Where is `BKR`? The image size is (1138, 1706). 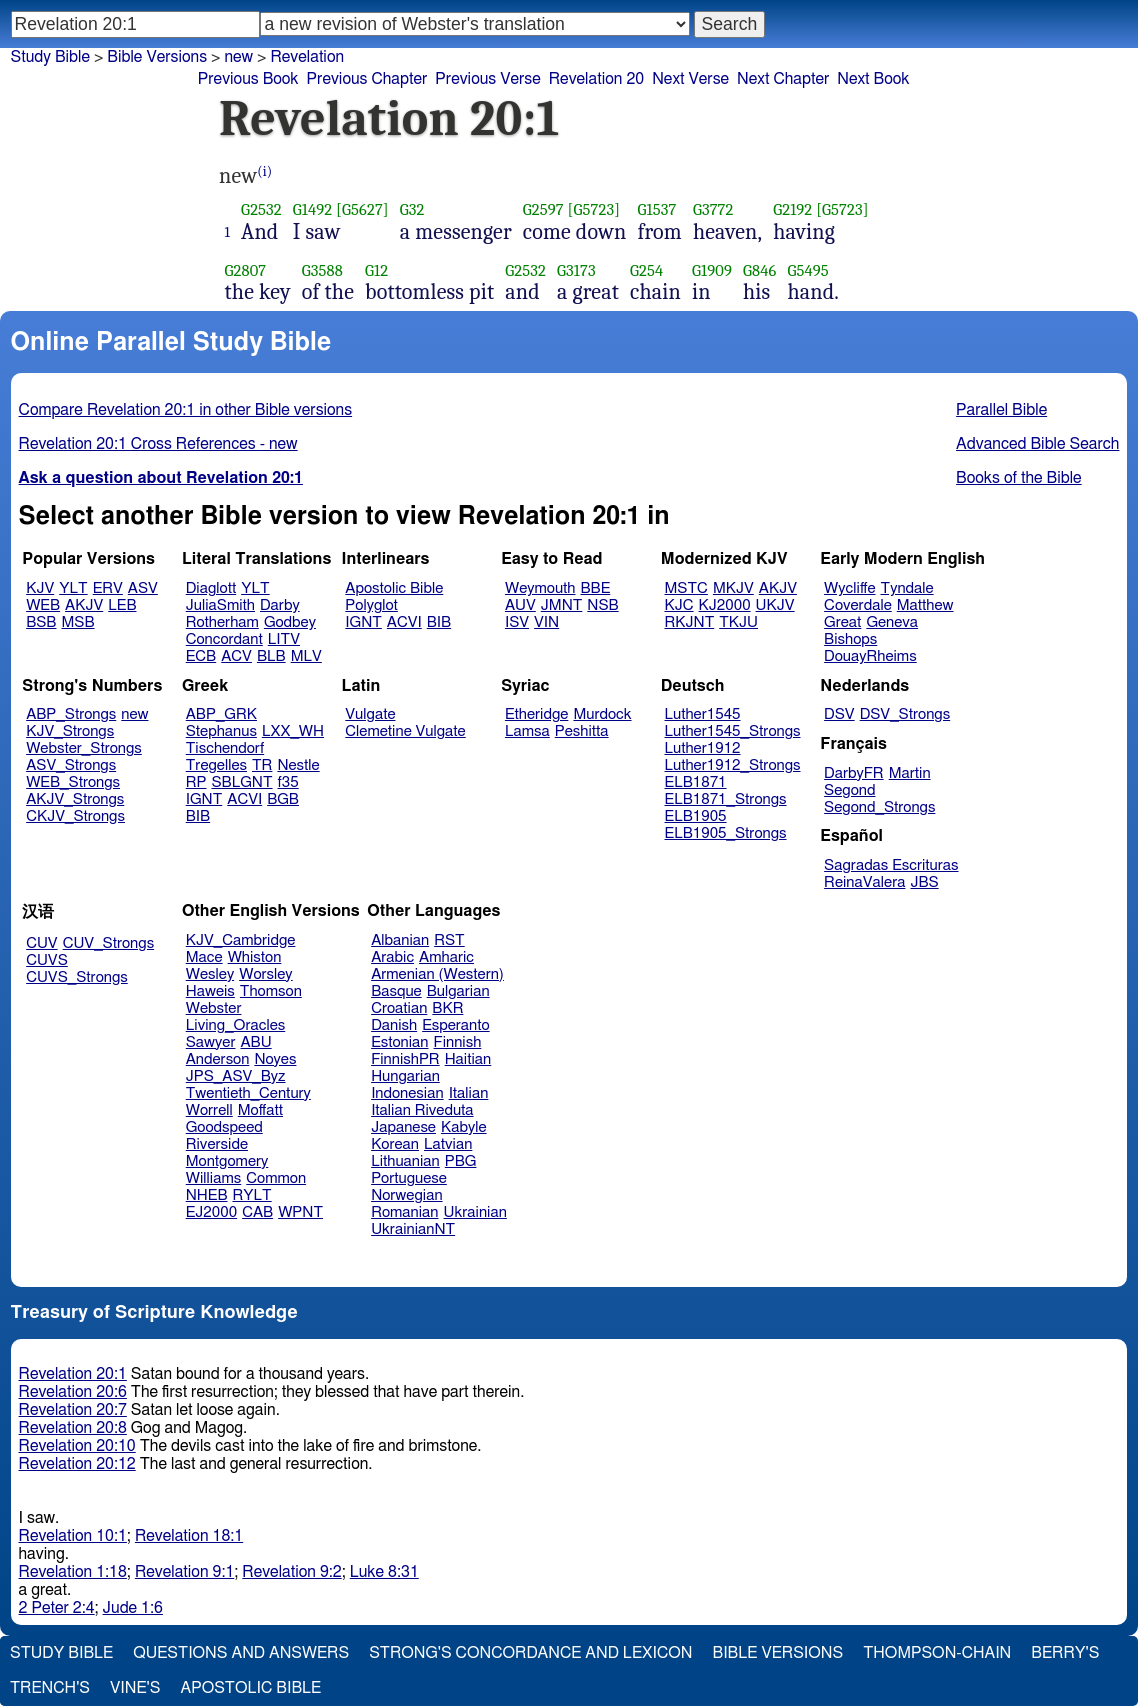
BKR is located at coordinates (447, 1008).